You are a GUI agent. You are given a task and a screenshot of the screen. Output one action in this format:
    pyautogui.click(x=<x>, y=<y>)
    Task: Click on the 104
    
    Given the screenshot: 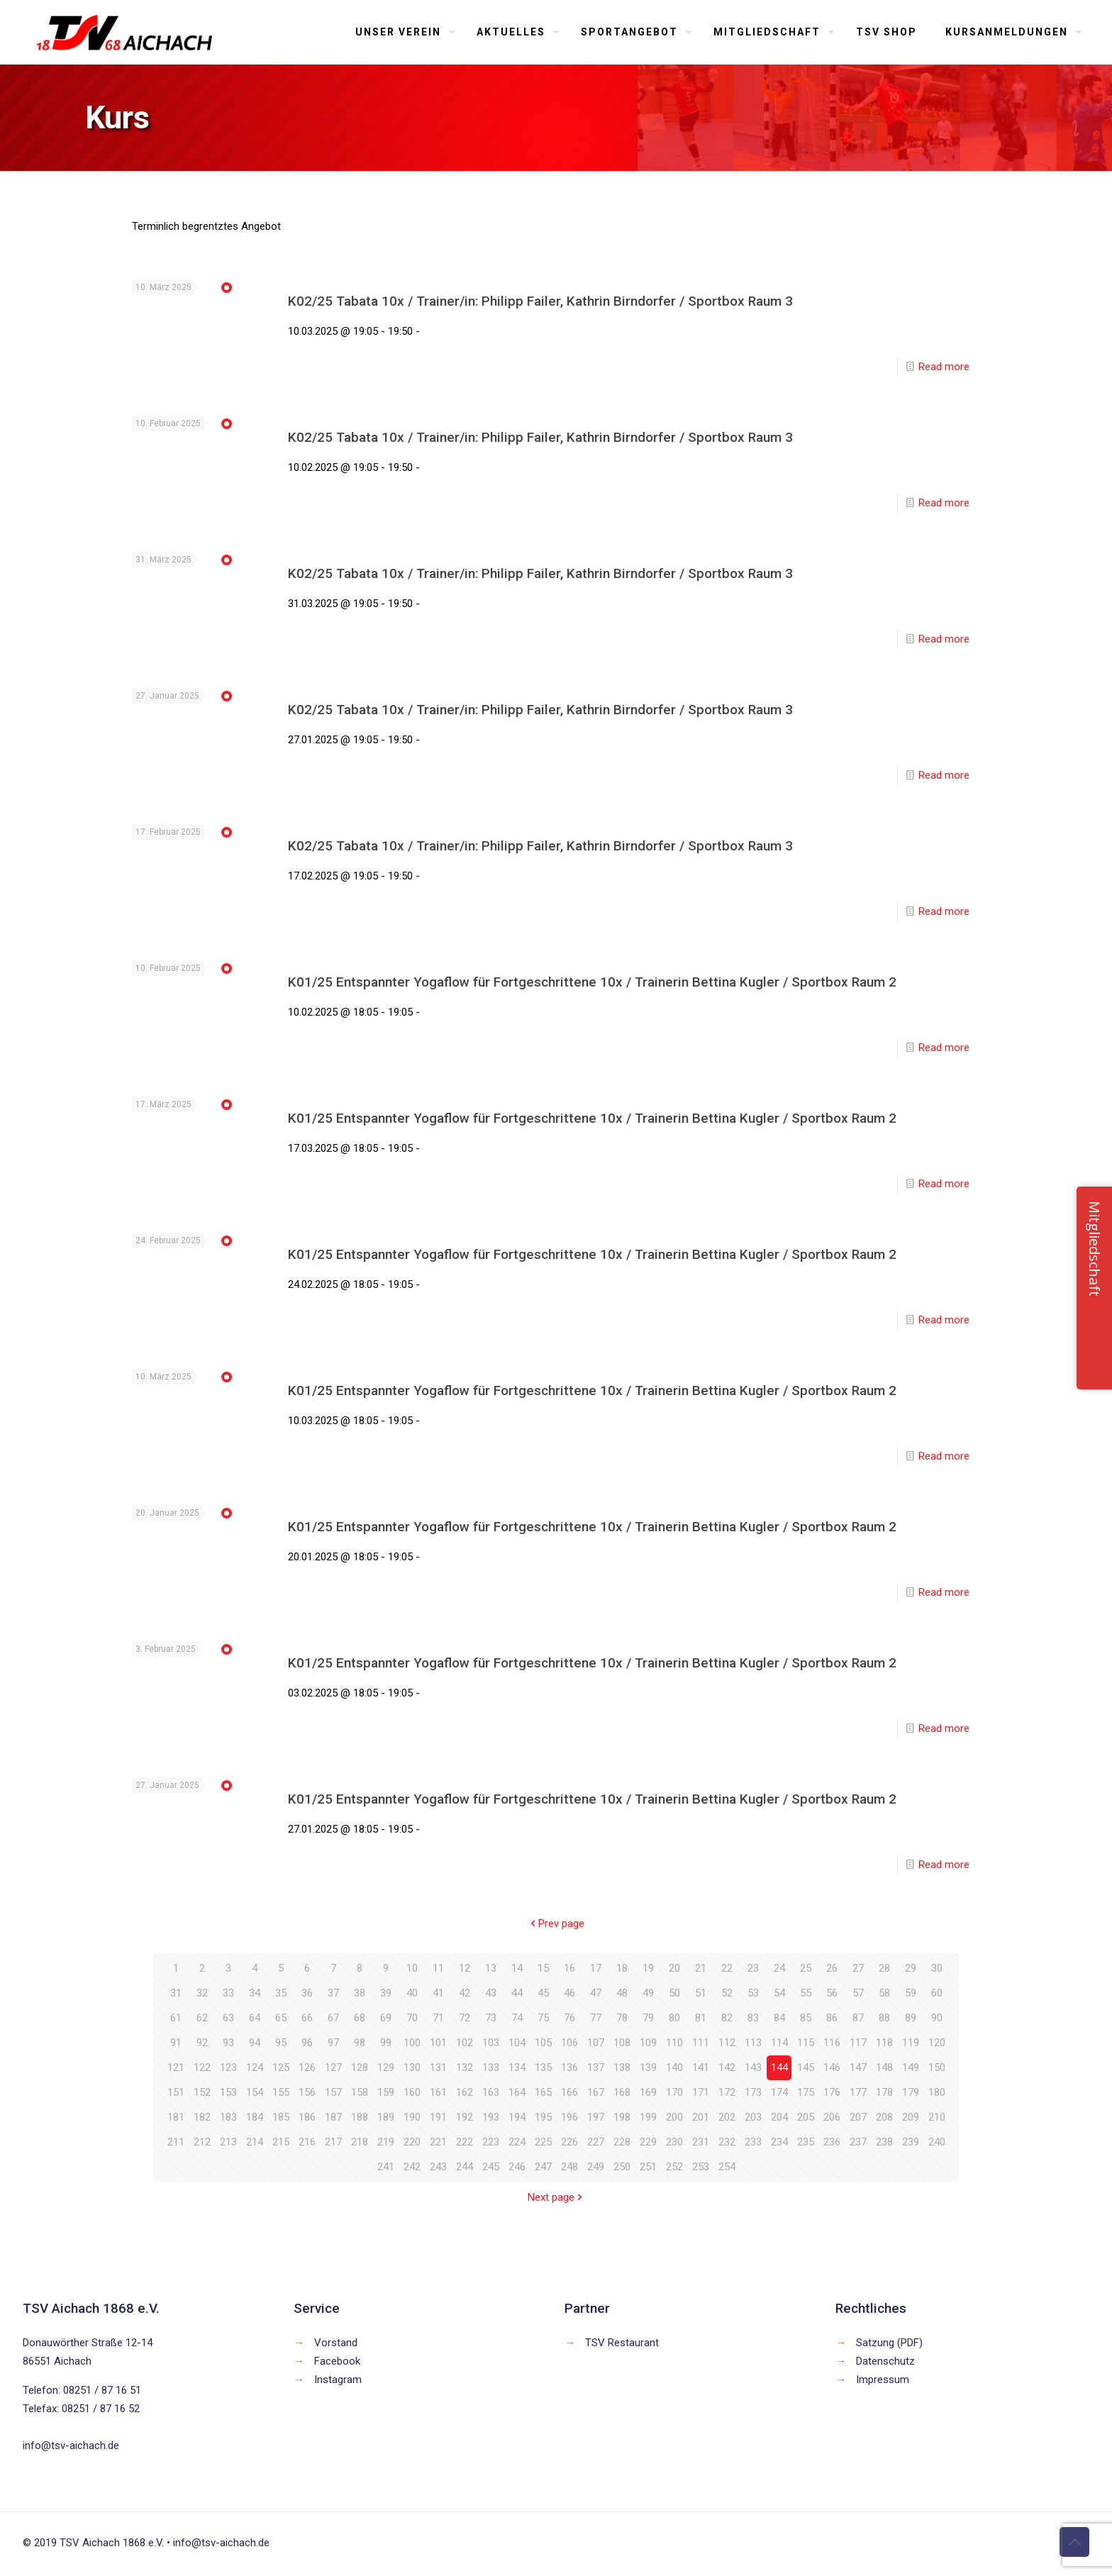 What is the action you would take?
    pyautogui.click(x=517, y=2042)
    